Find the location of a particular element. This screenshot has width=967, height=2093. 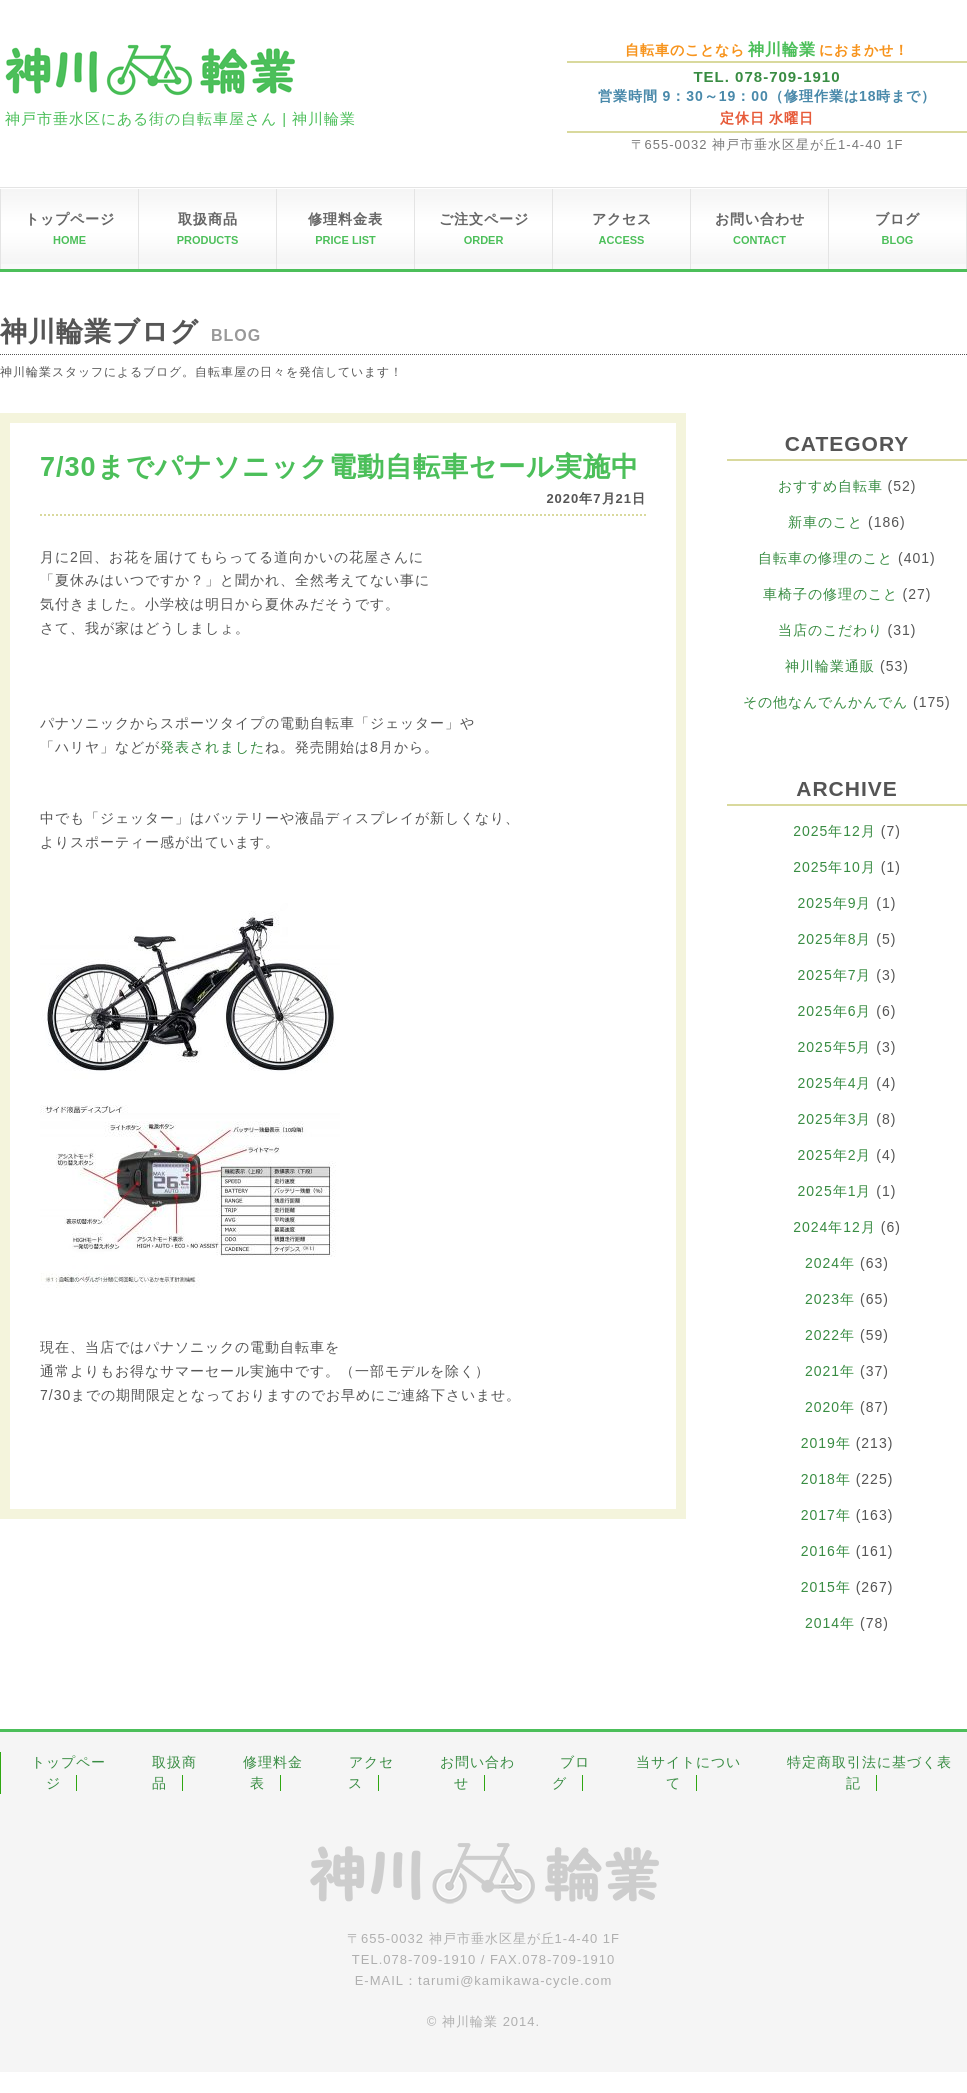

その他なんでんかんでん is located at coordinates (825, 702).